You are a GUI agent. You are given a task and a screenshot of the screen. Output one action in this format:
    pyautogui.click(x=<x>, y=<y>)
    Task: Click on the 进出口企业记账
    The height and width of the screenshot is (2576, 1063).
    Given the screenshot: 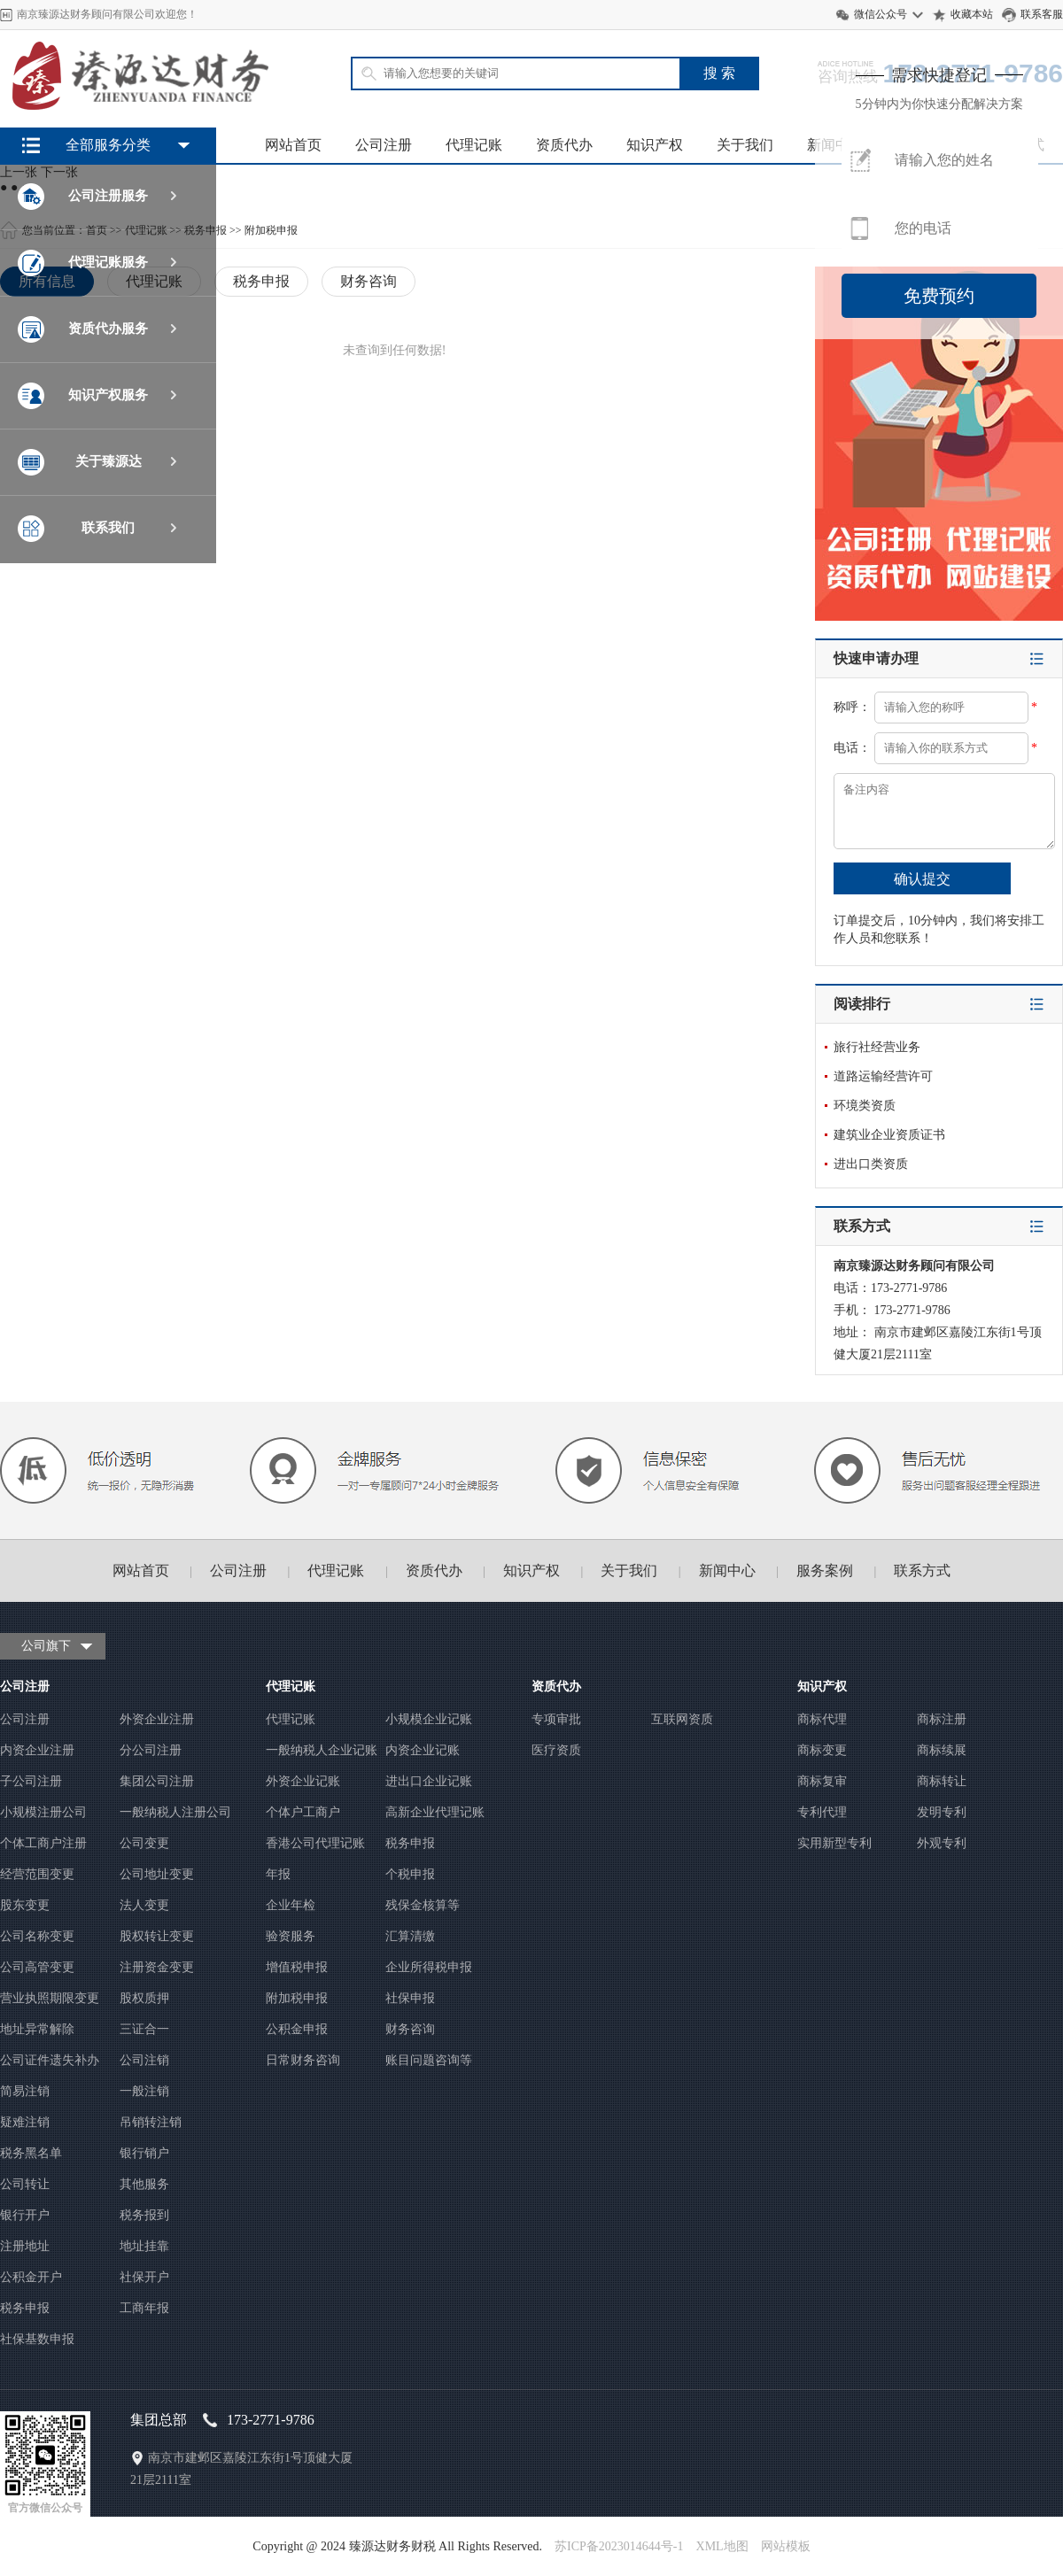 What is the action you would take?
    pyautogui.click(x=428, y=1781)
    